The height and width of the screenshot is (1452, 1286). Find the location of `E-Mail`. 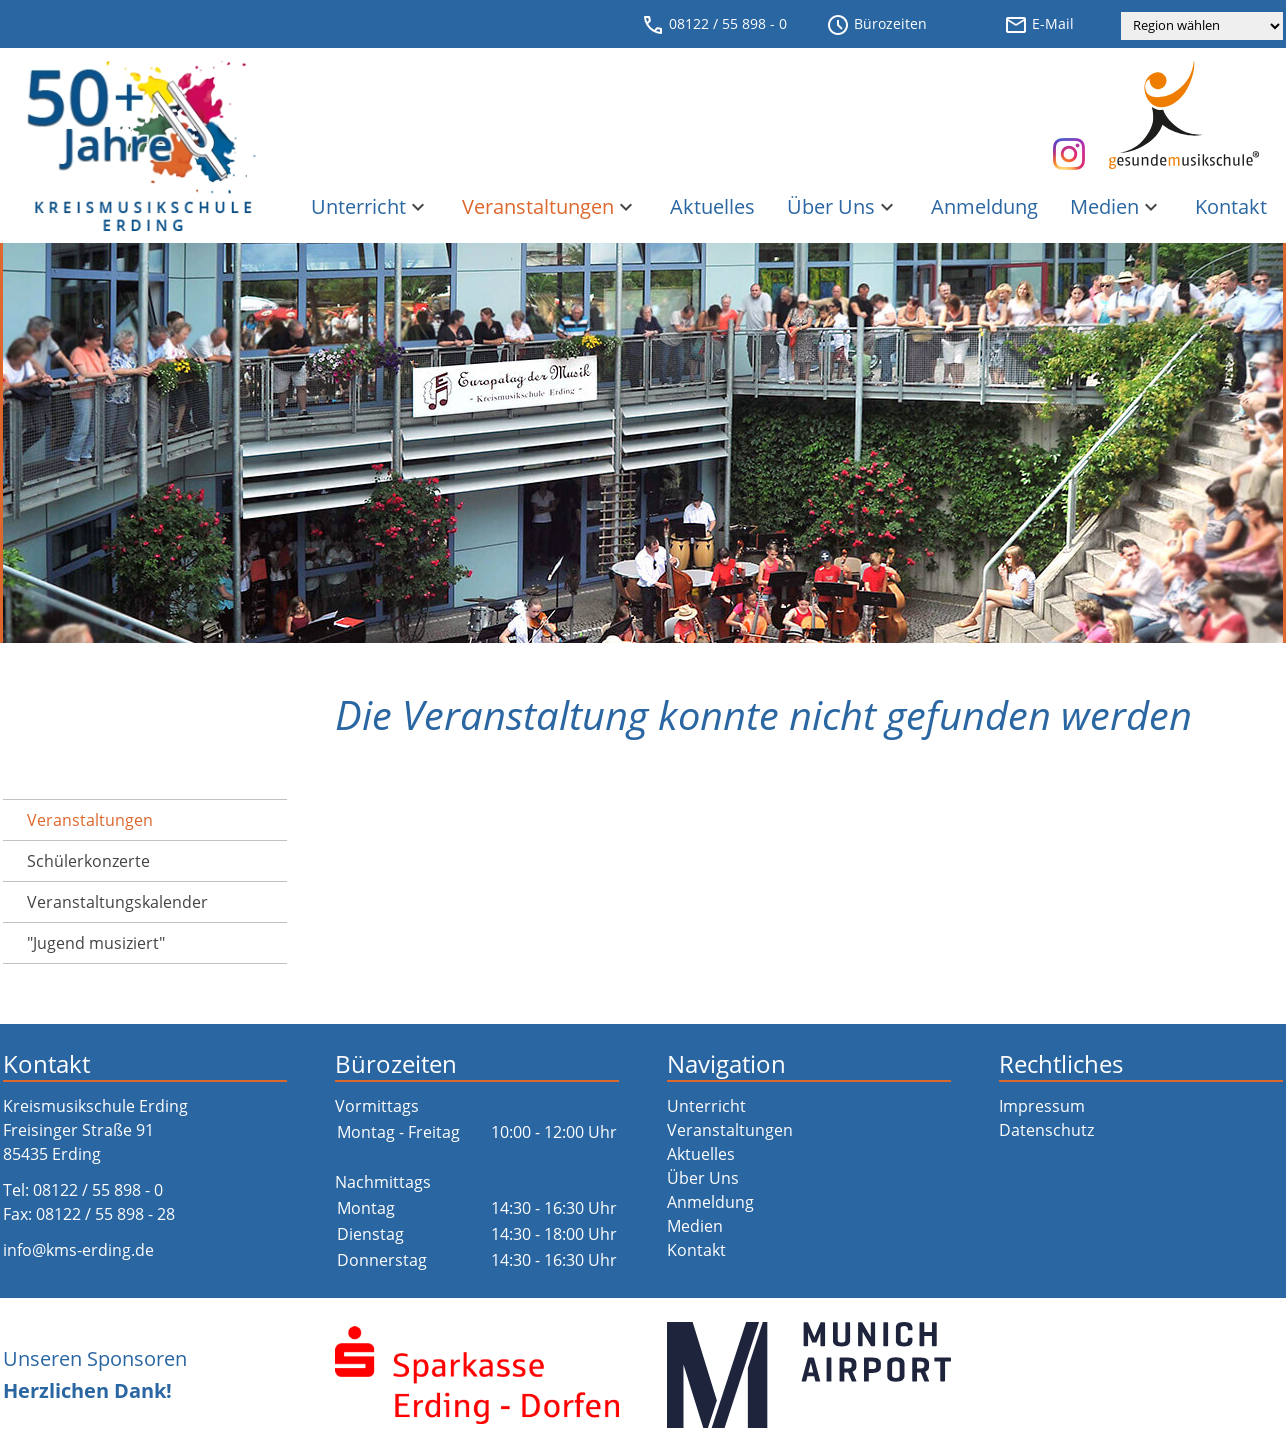

E-Mail is located at coordinates (1039, 25).